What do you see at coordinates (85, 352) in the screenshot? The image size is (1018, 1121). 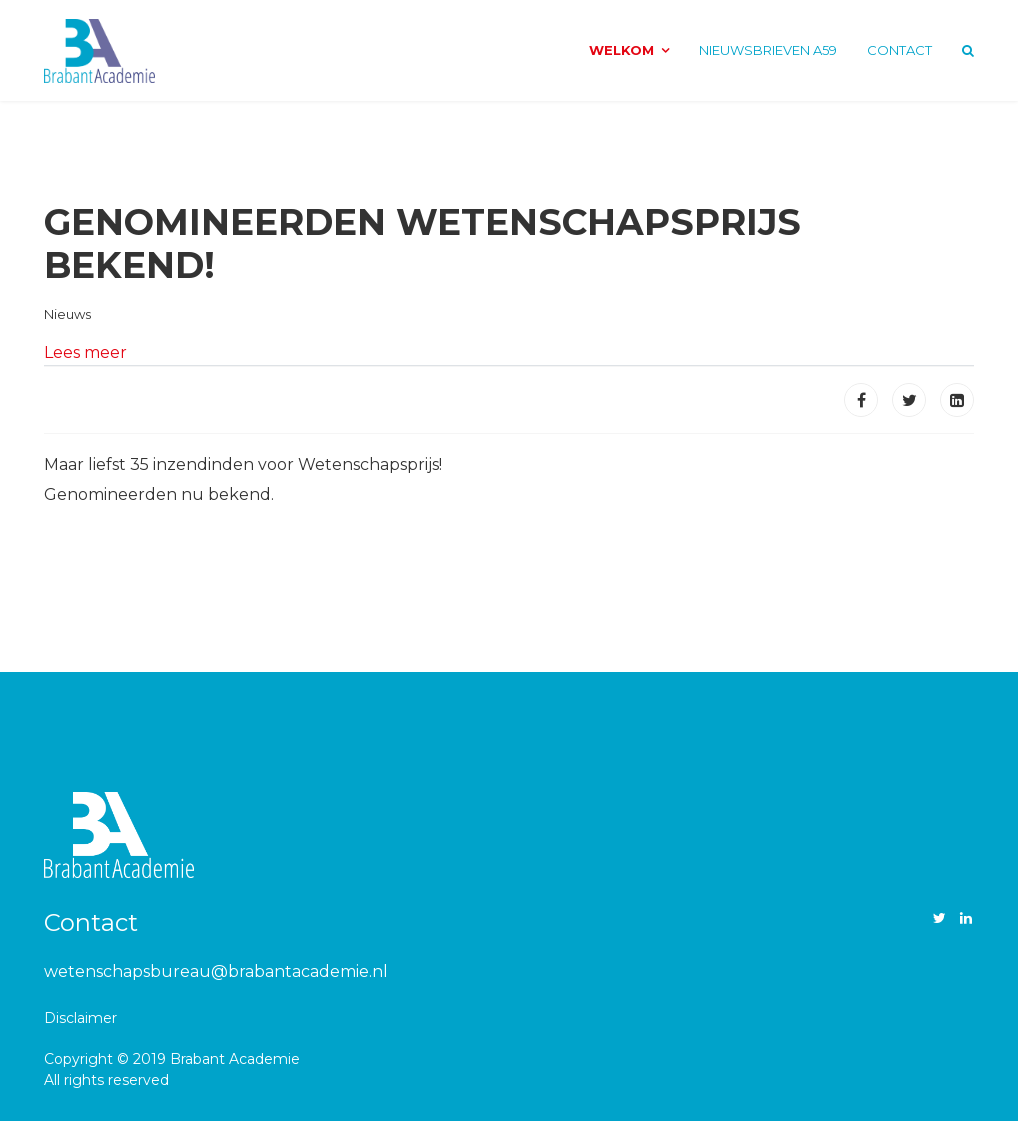 I see `Lees meer` at bounding box center [85, 352].